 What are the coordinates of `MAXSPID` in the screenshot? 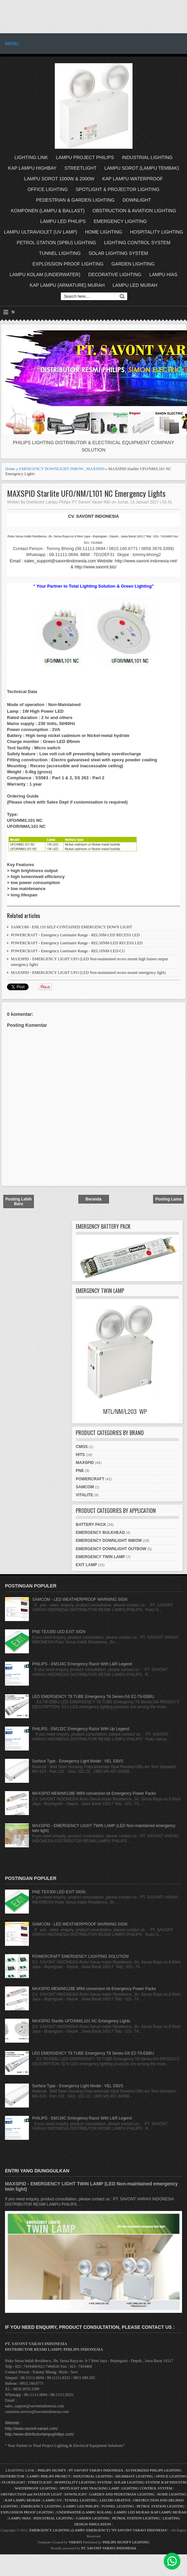 It's located at (95, 468).